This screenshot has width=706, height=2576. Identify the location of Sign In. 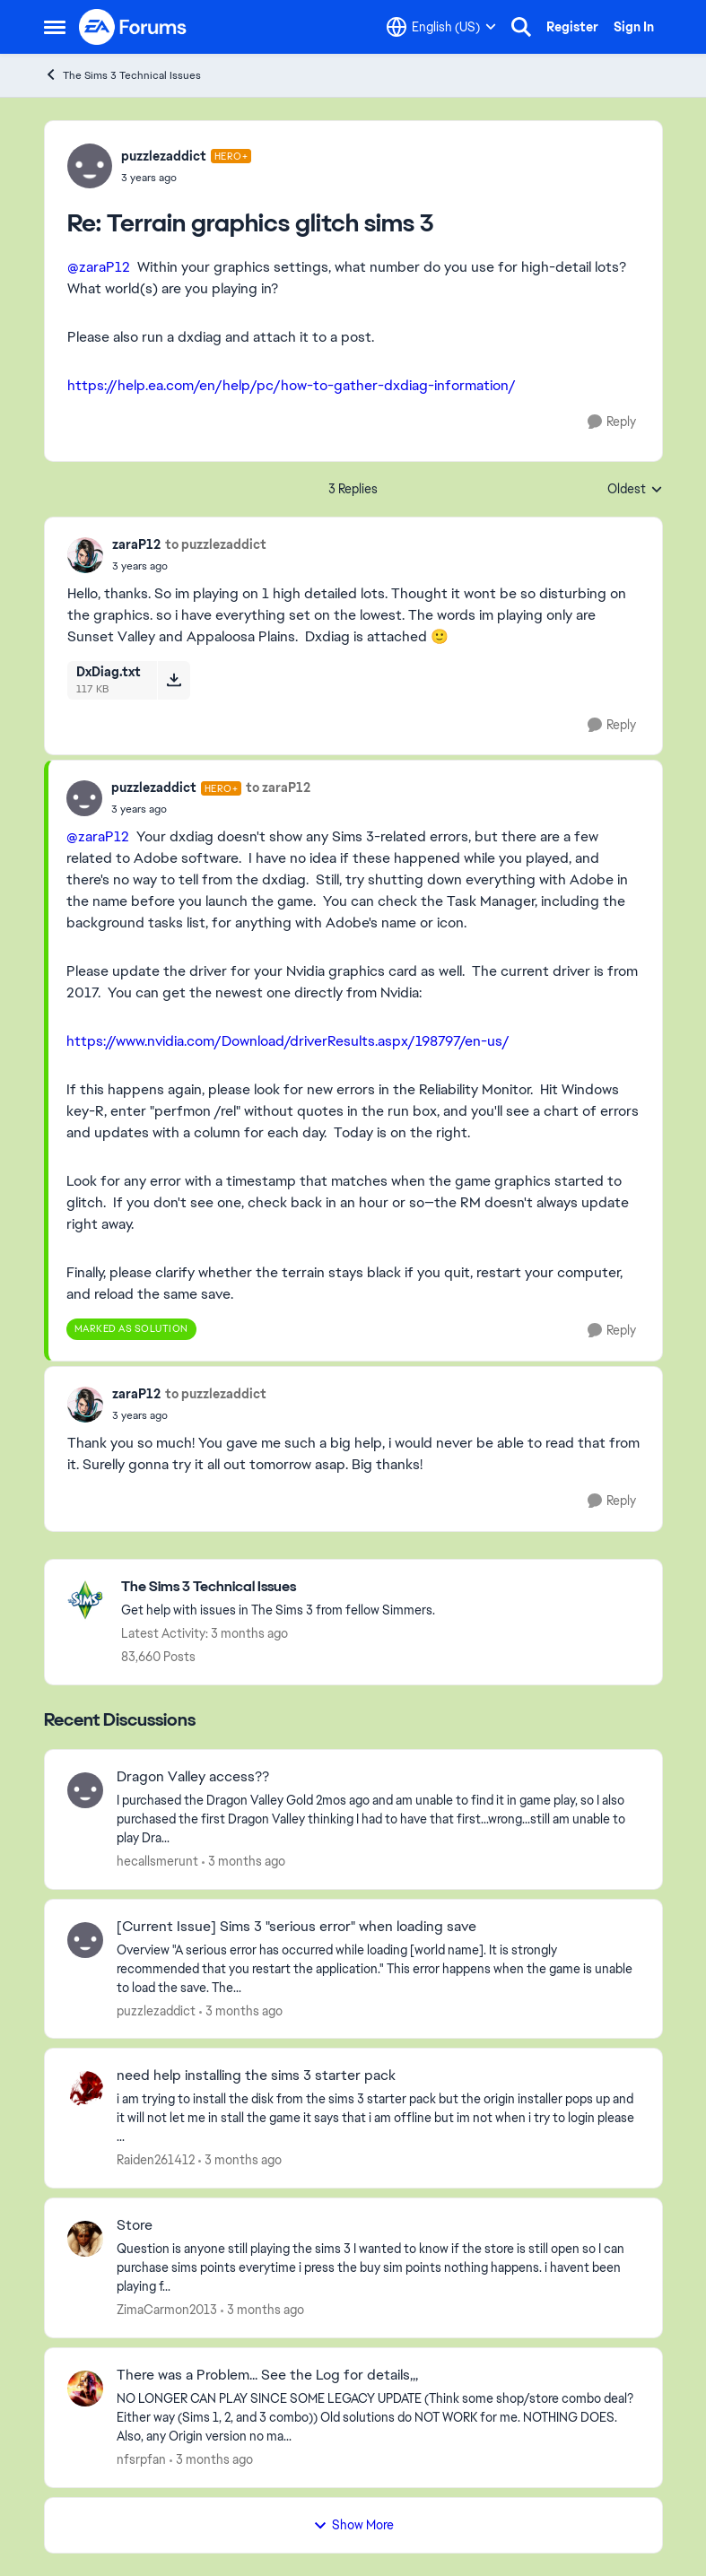
(634, 27).